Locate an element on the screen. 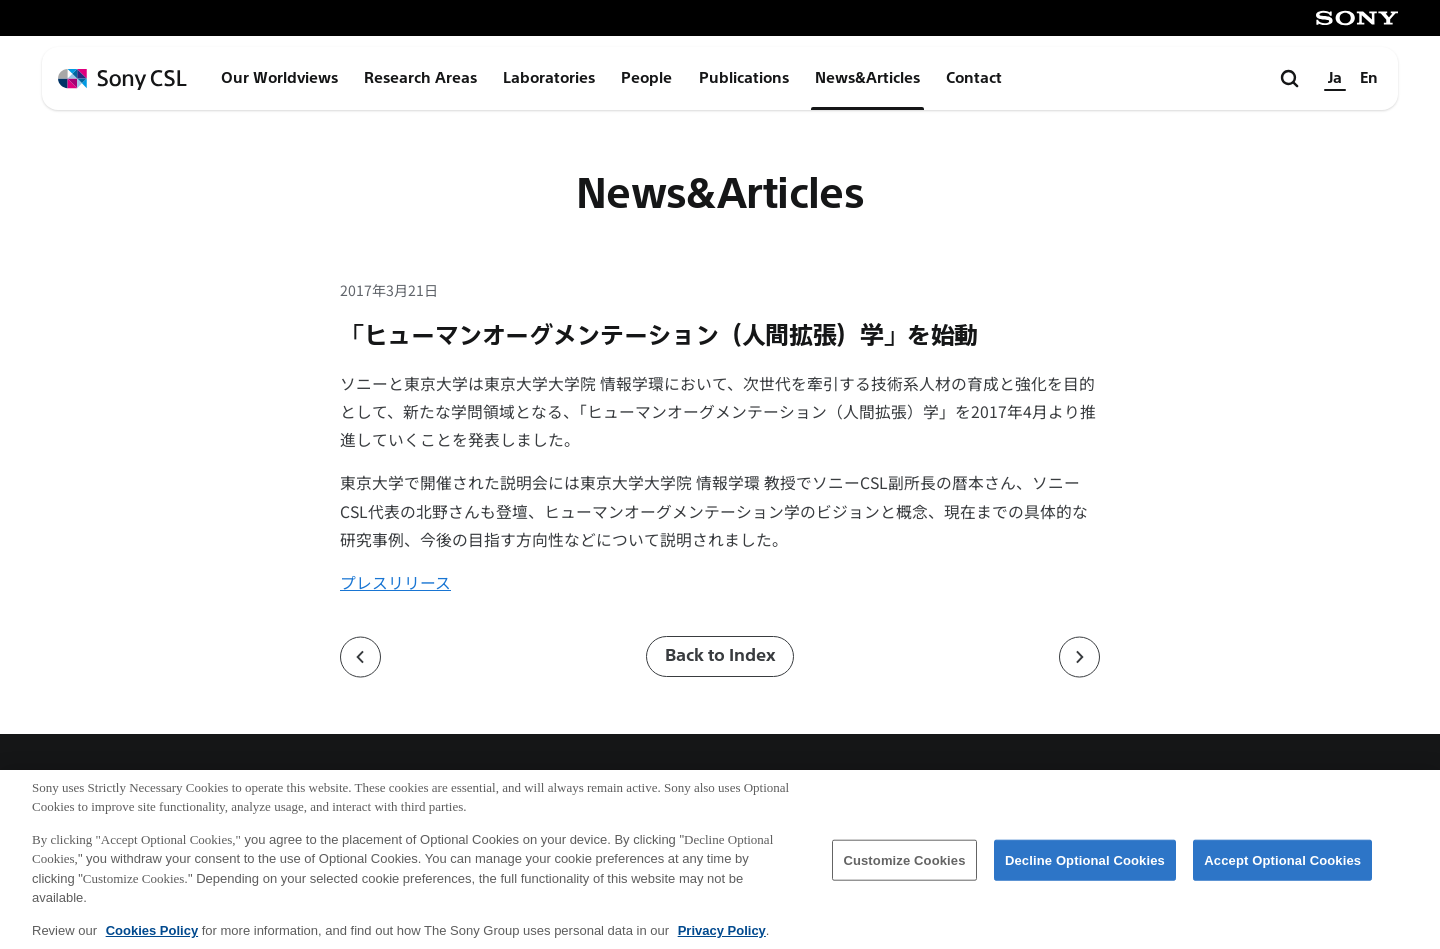 Image resolution: width=1440 pixels, height=949 pixels. Decline Optional Cookies is located at coordinates (1085, 872).